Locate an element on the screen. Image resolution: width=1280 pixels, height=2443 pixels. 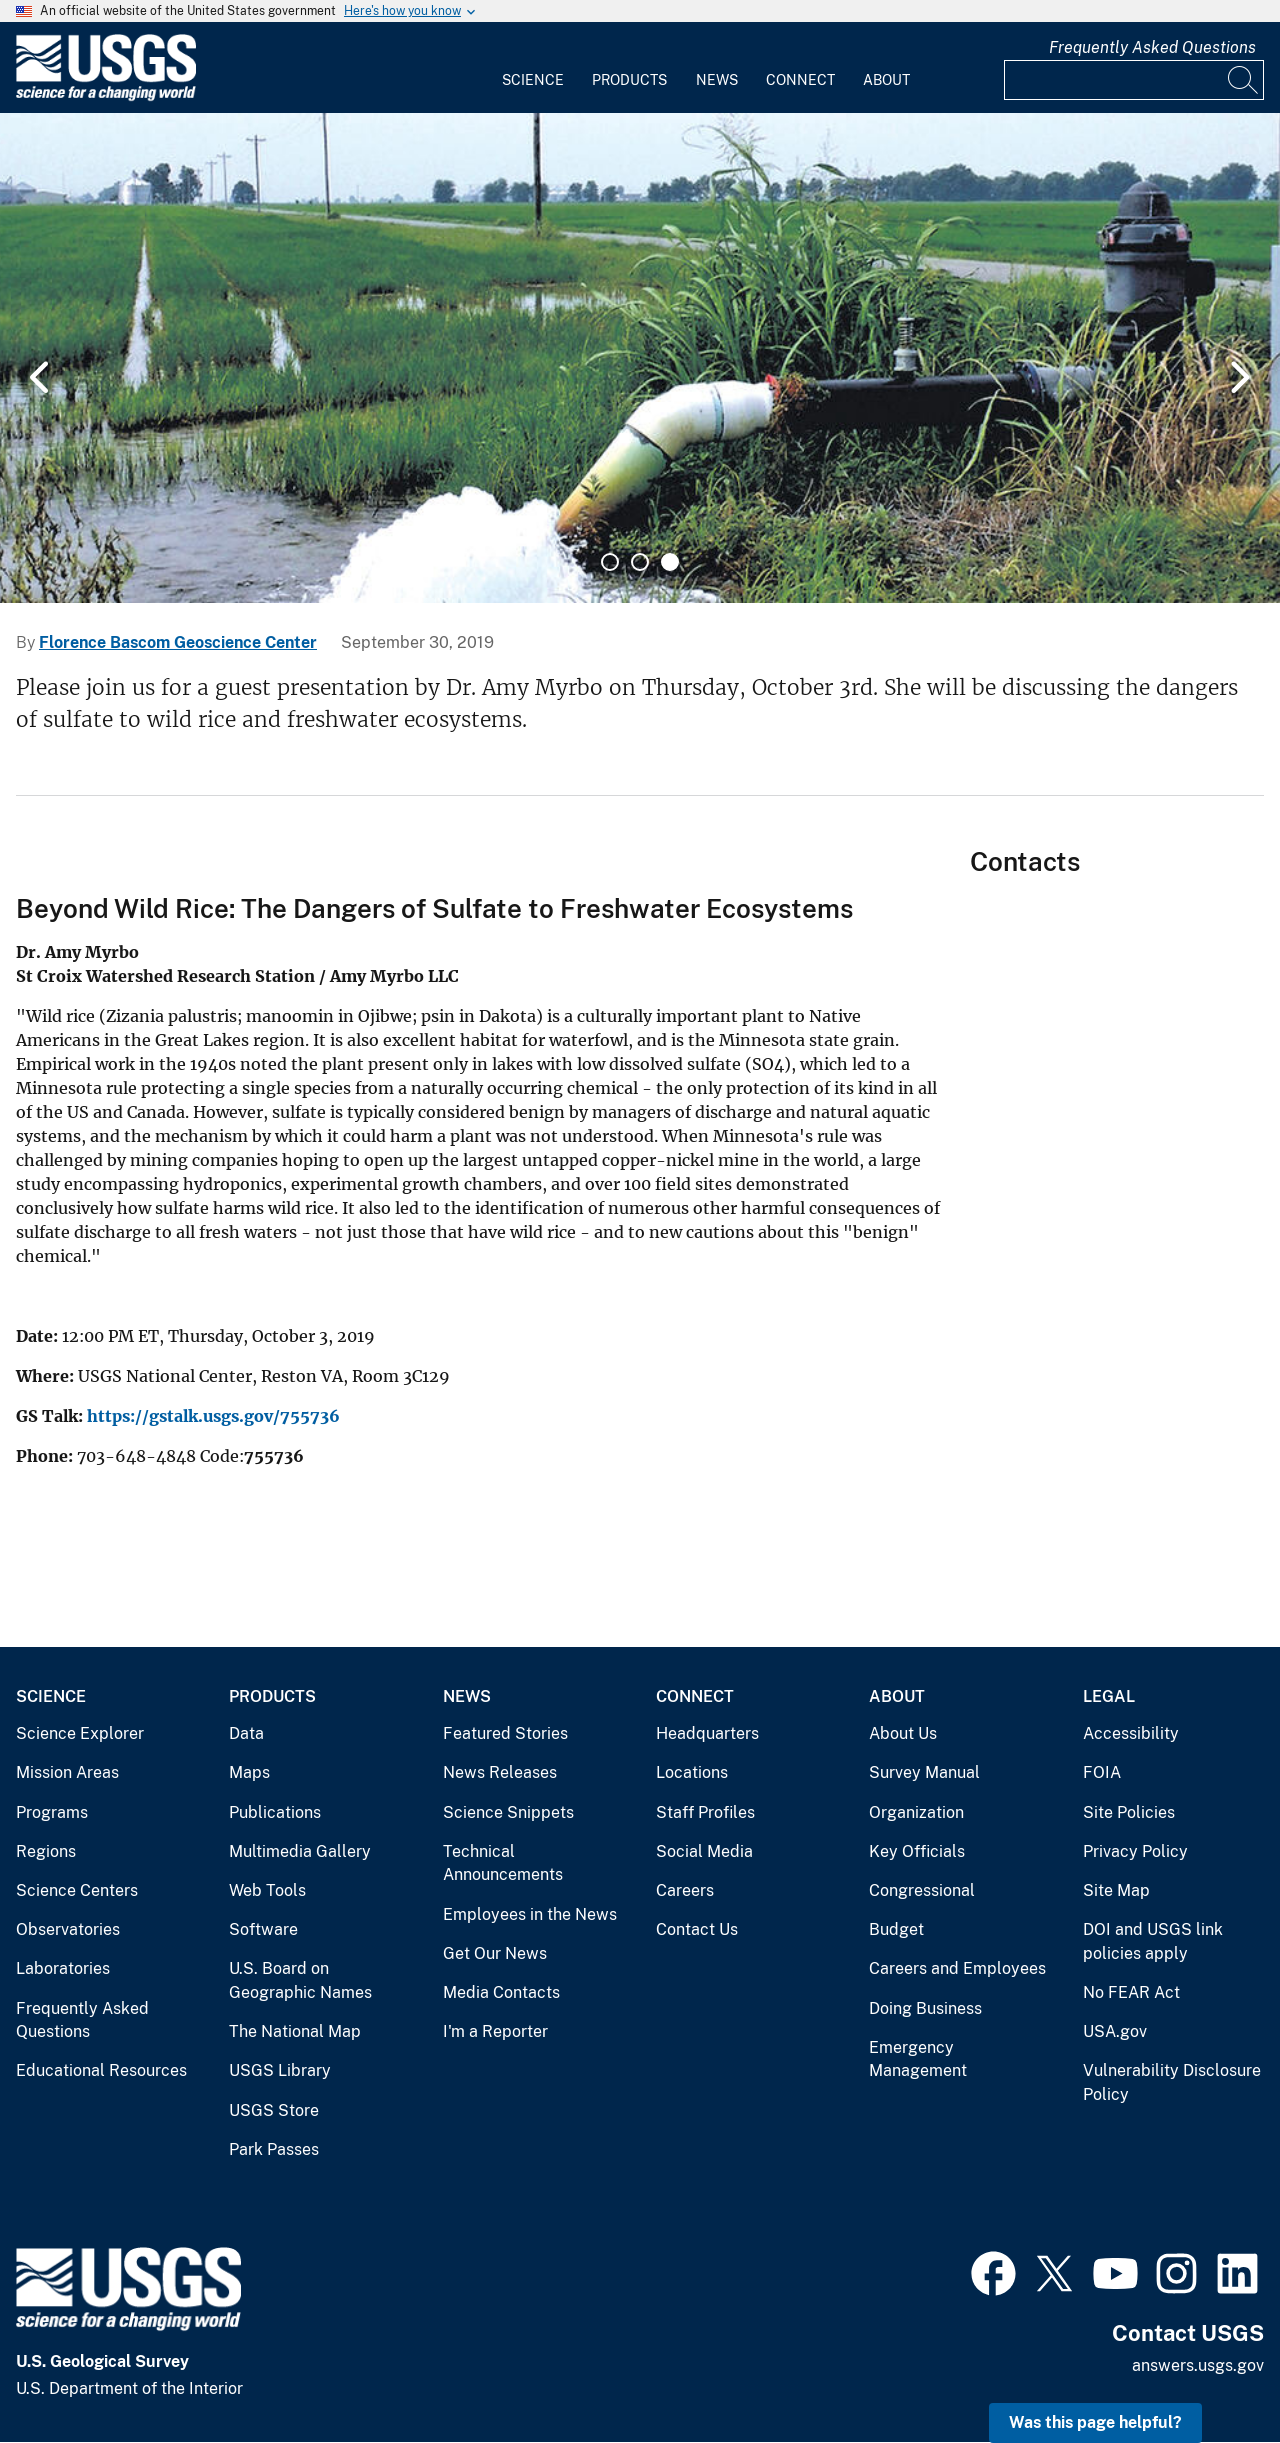
Vulnerability Disclosure Policy is located at coordinates (1172, 2082).